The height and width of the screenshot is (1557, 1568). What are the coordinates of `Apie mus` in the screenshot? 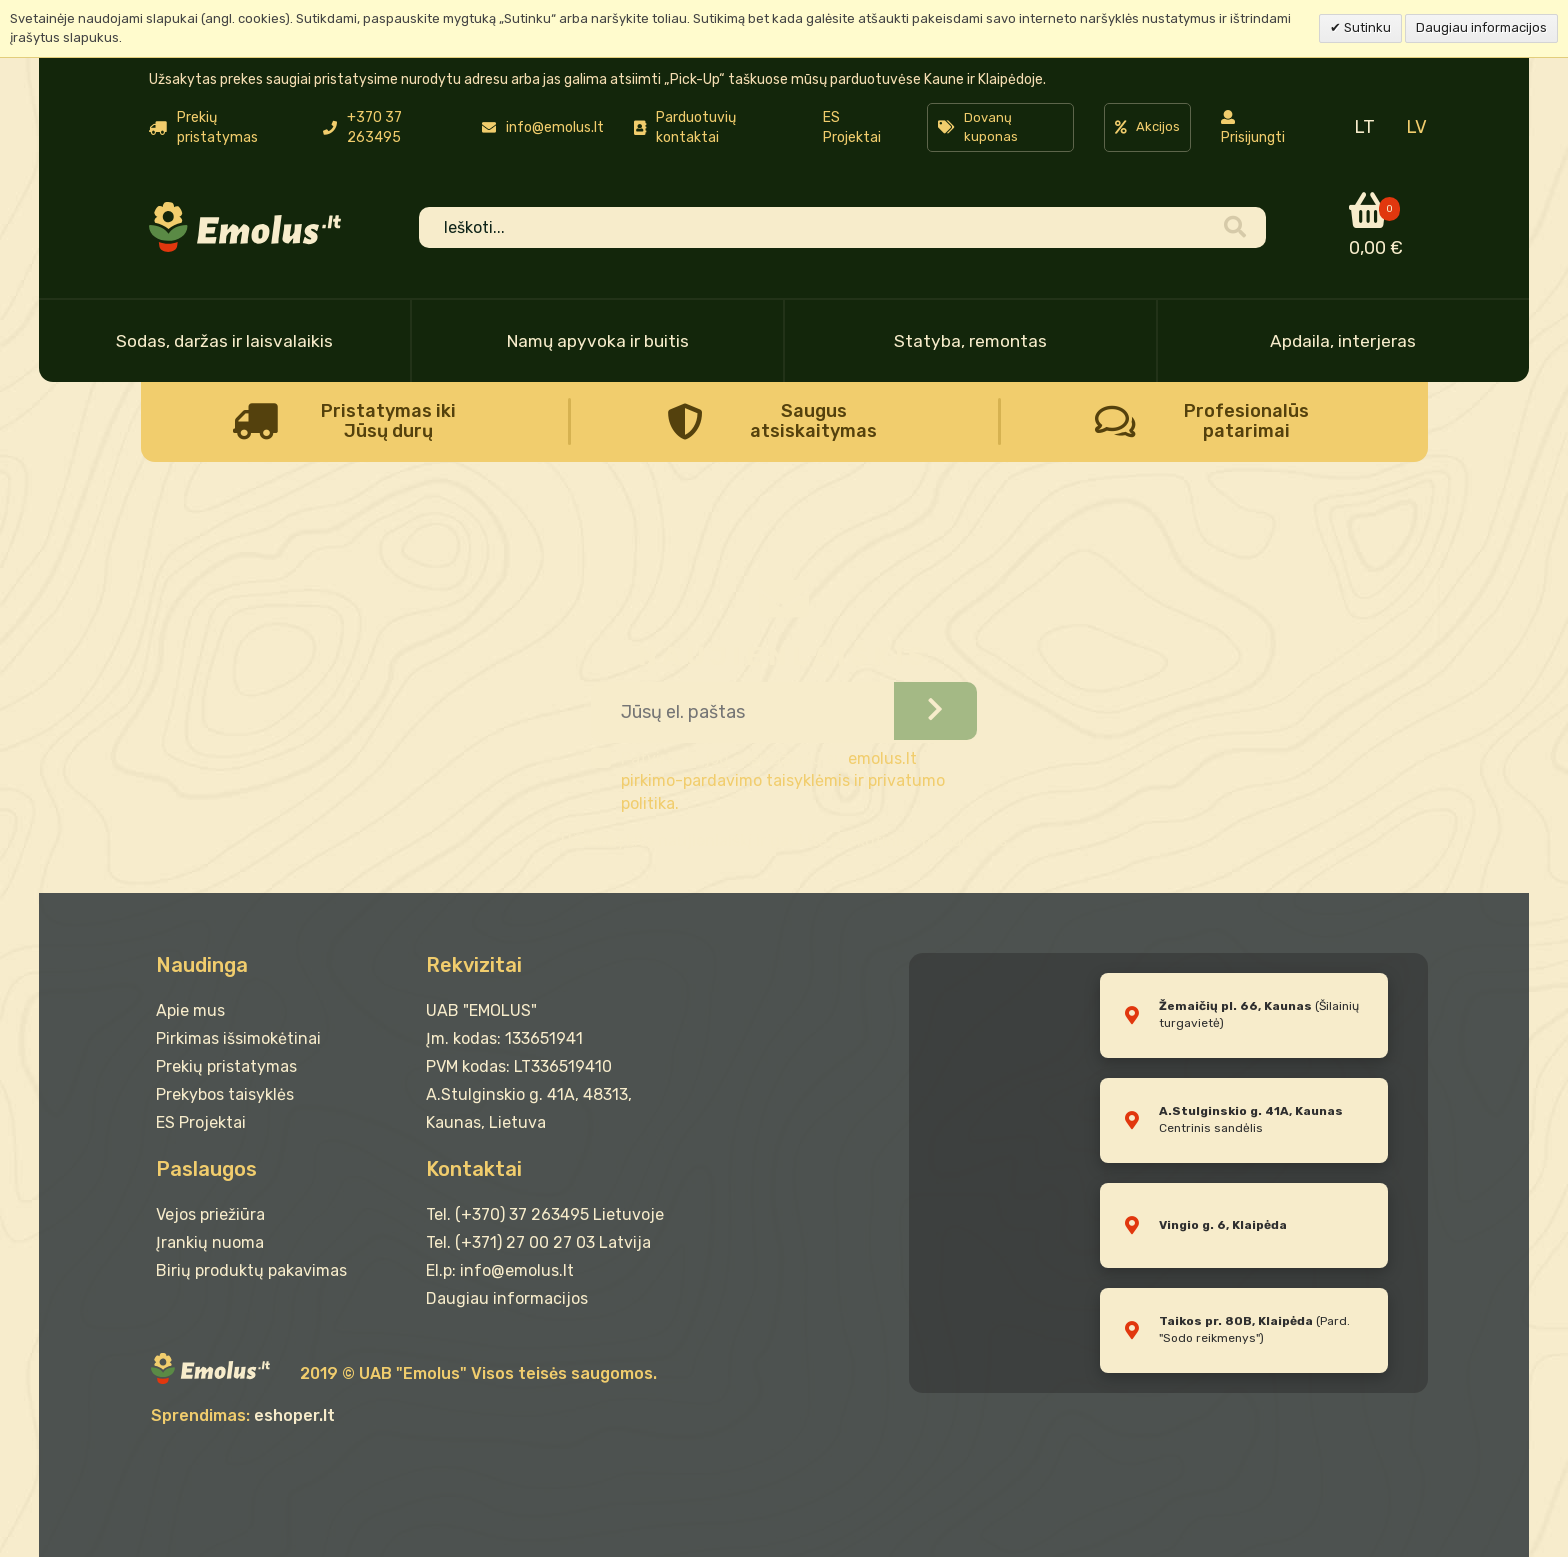 It's located at (190, 1010).